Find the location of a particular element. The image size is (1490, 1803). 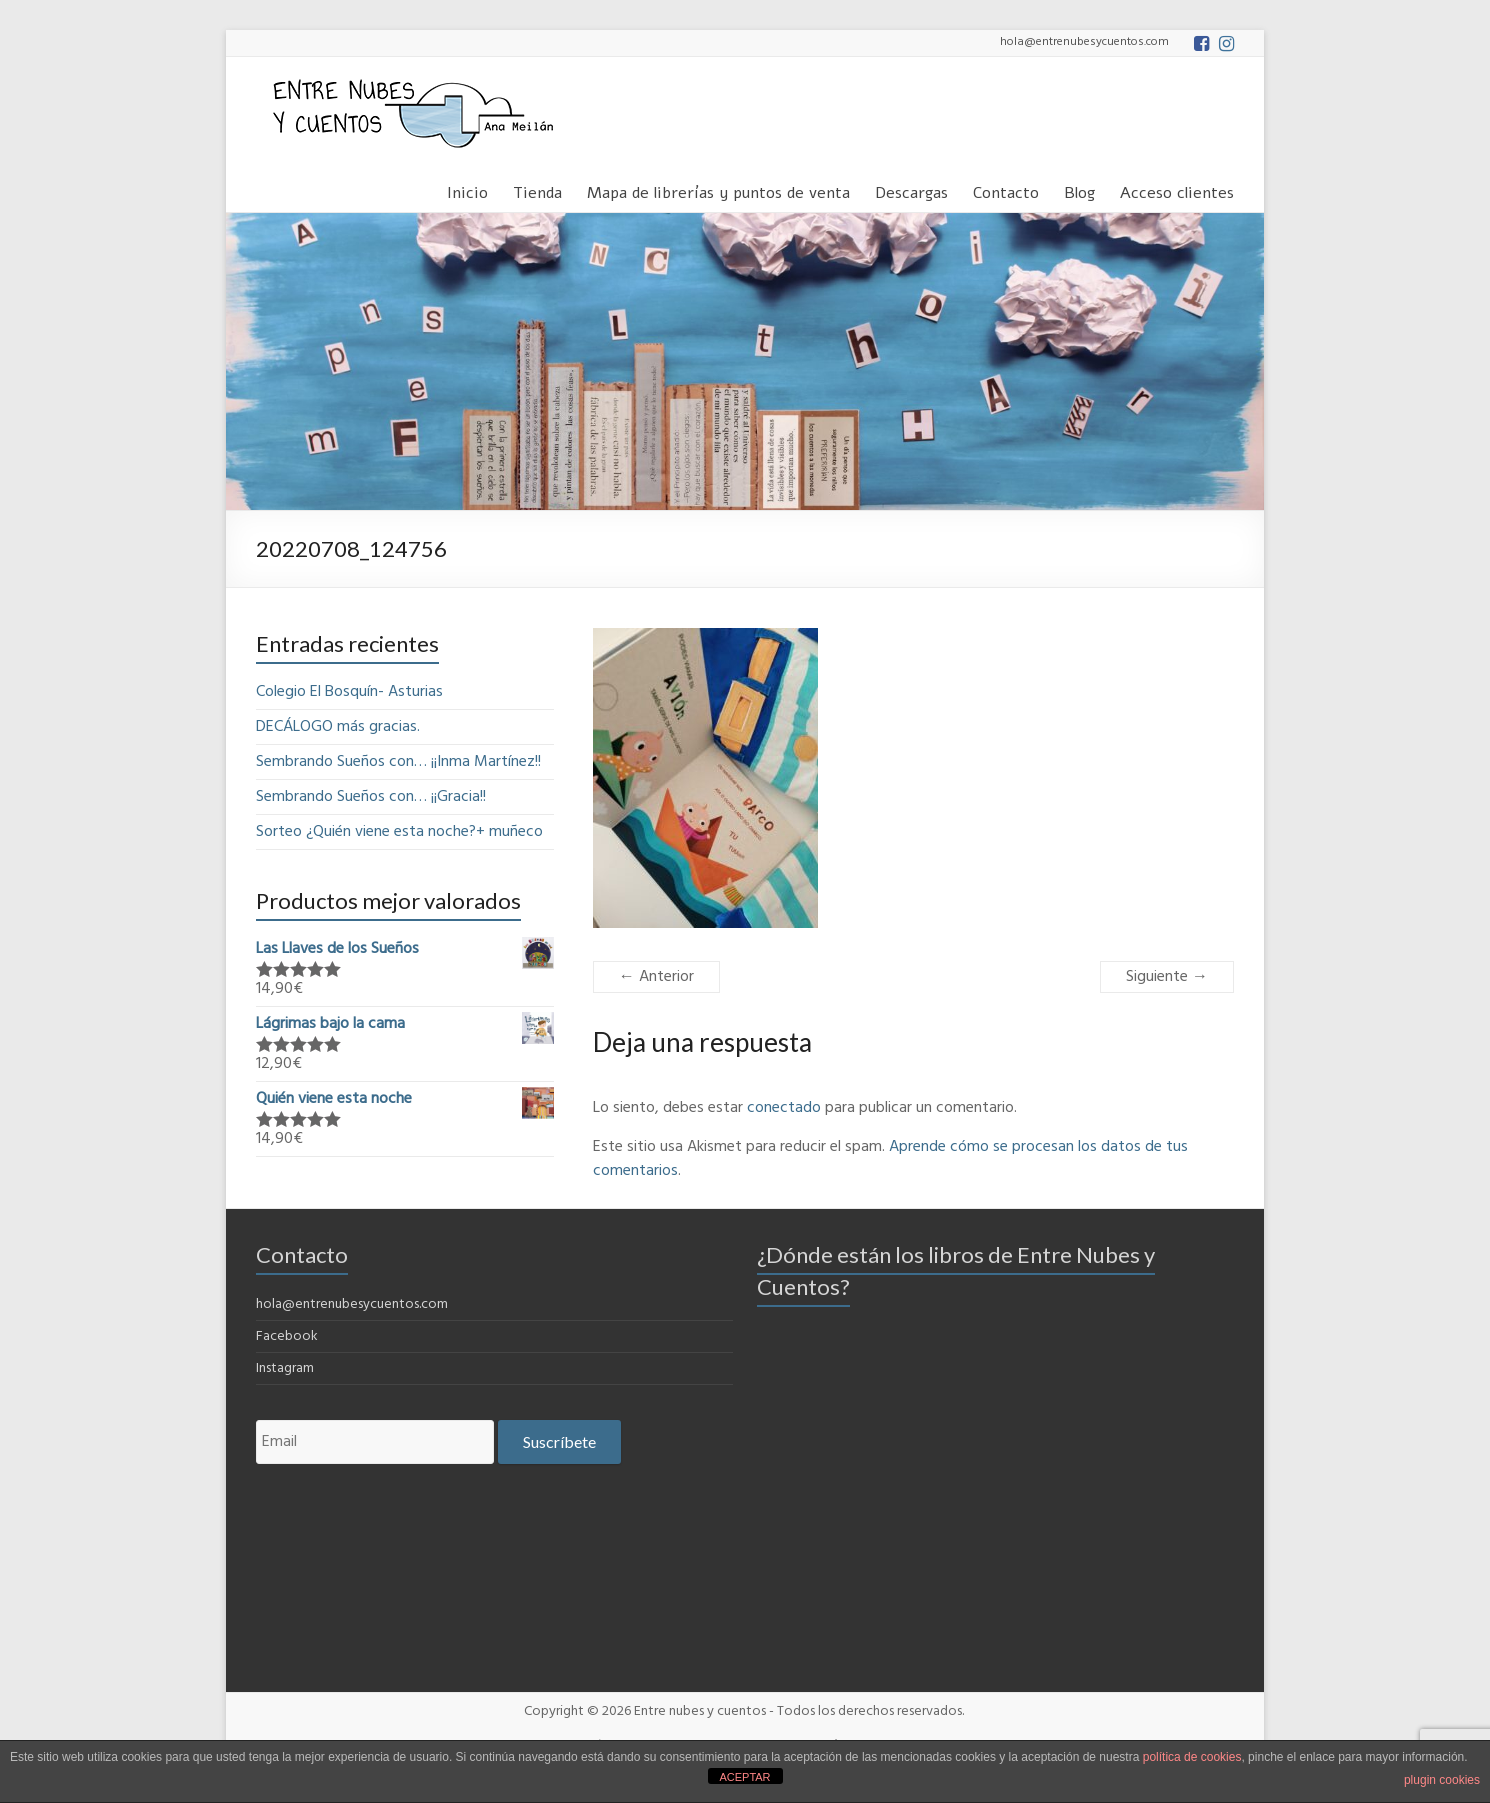

Sembrando Sueños con… ¡¡Gracia!! is located at coordinates (371, 797).